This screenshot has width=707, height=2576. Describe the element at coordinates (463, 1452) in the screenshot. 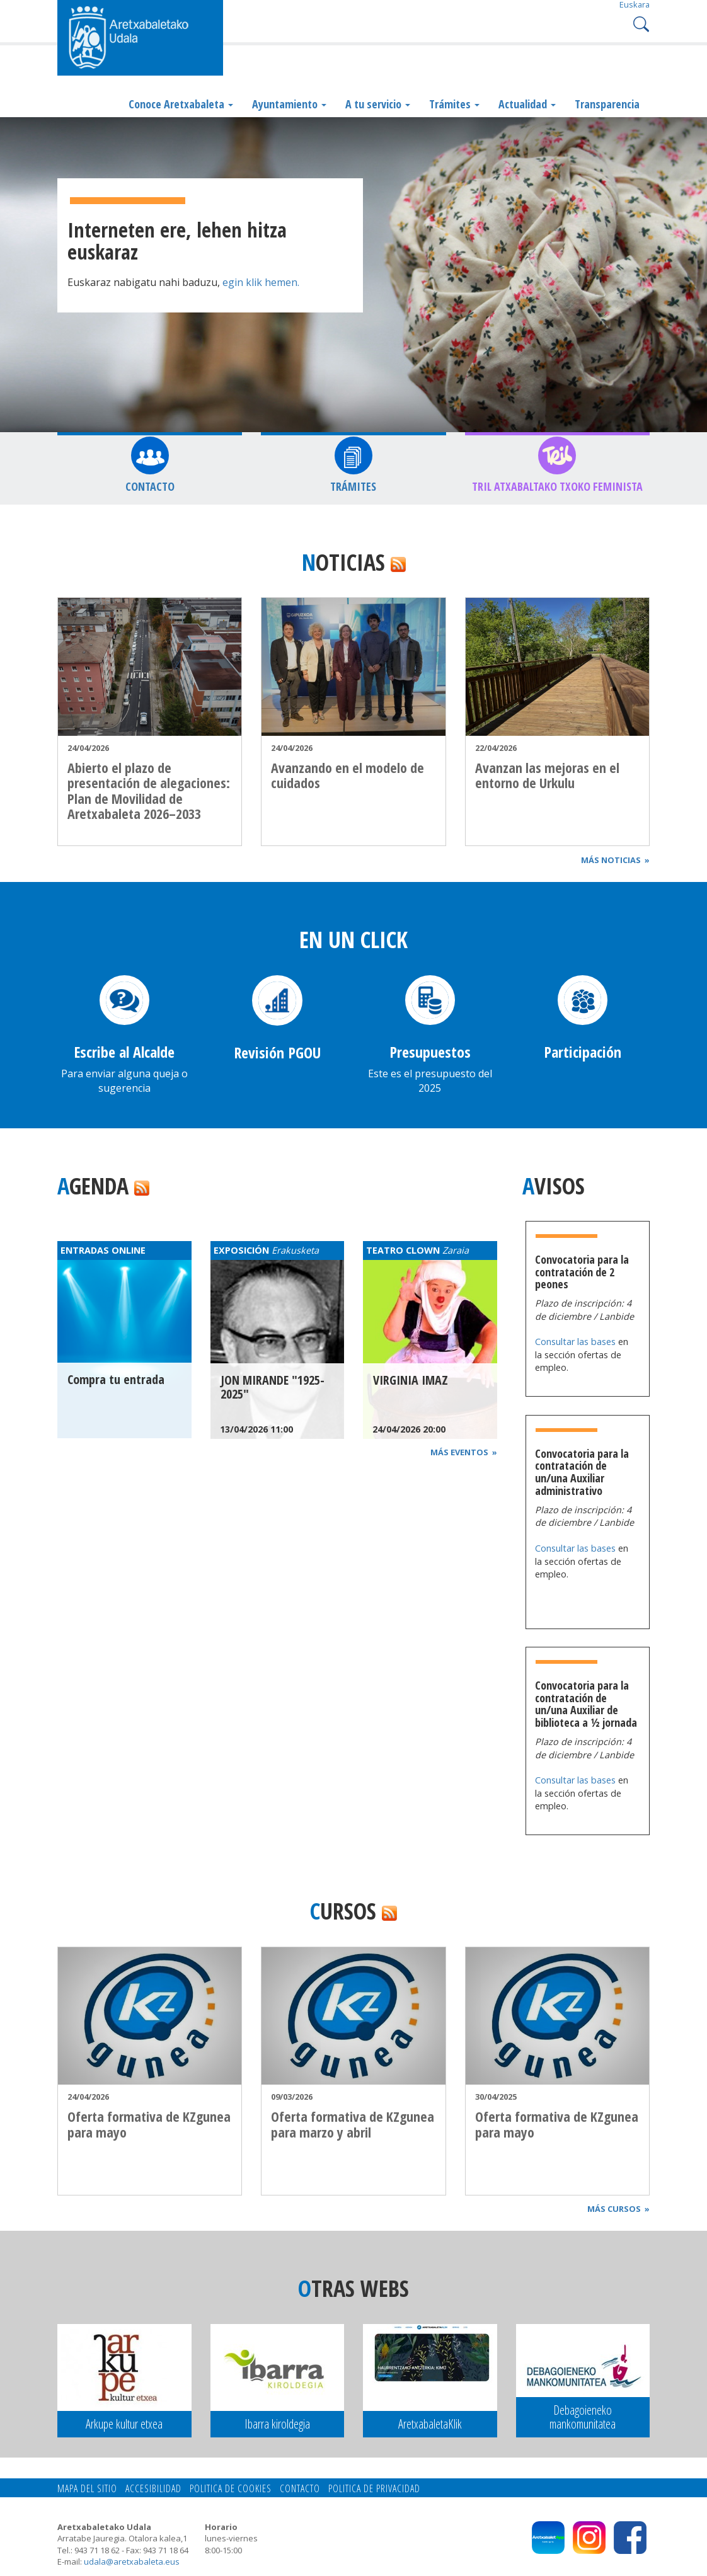

I see `Más eventos` at that location.